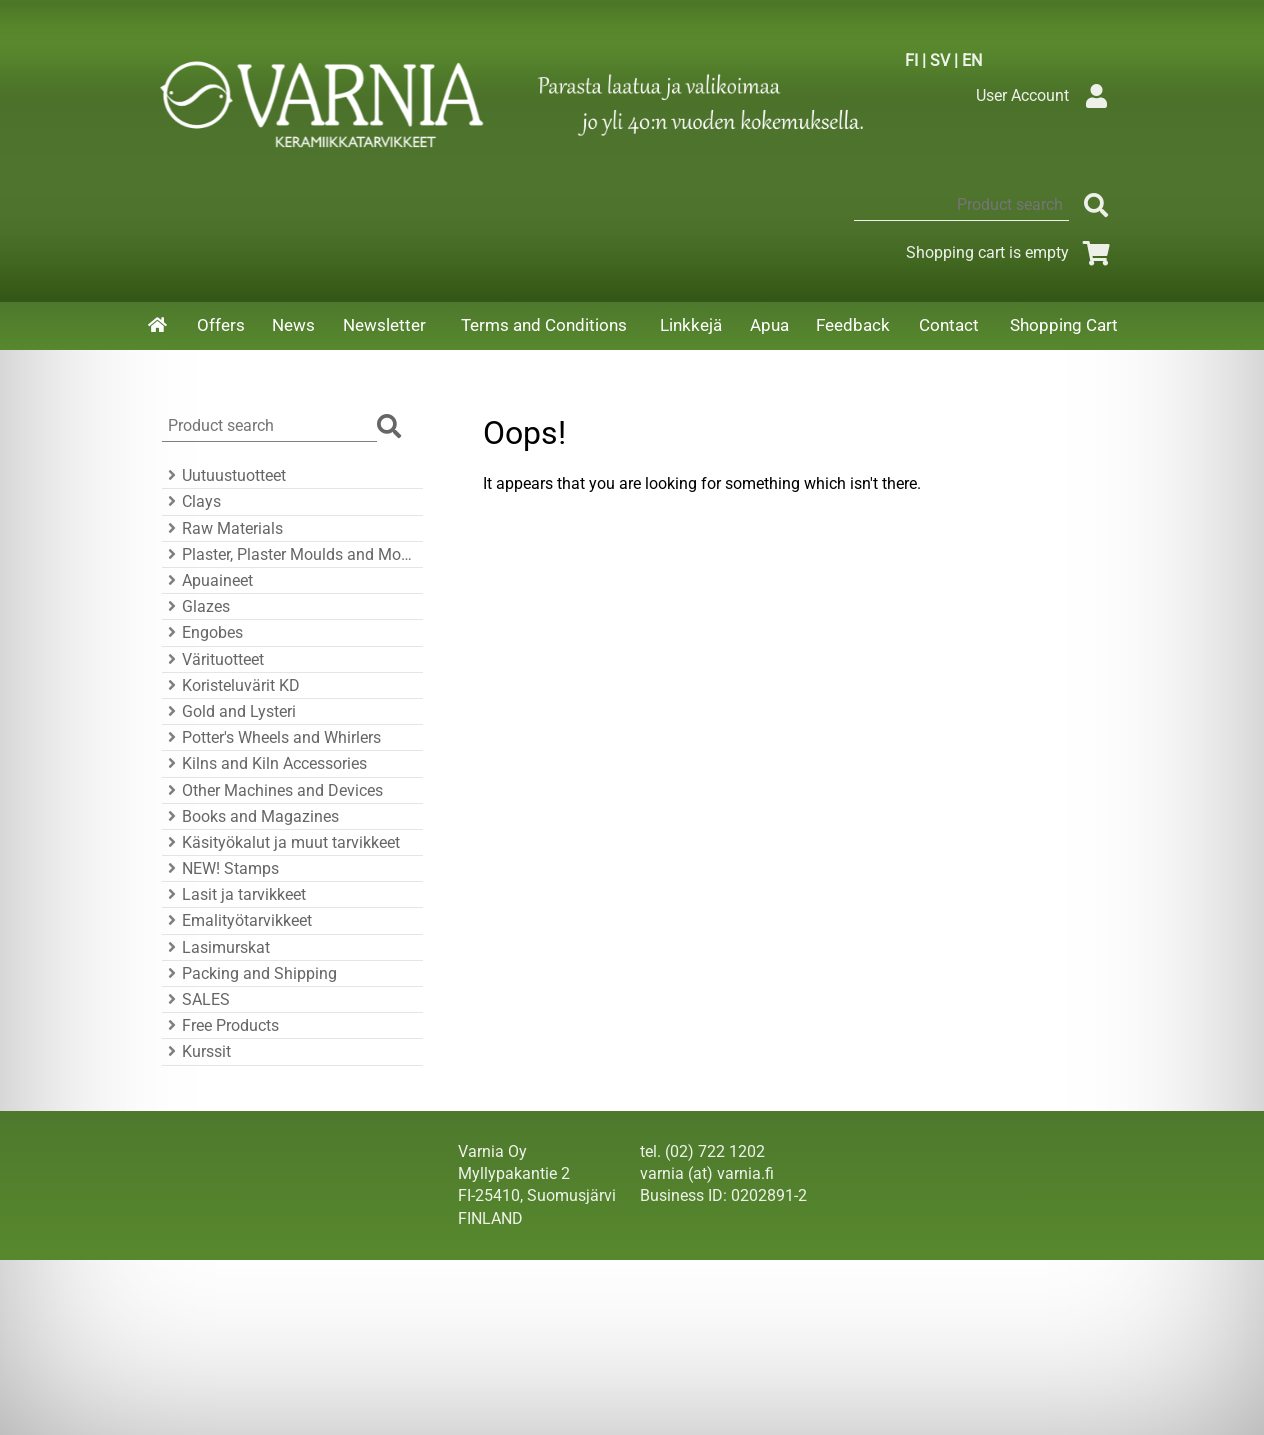 This screenshot has width=1264, height=1435. What do you see at coordinates (207, 580) in the screenshot?
I see `Apuaineet` at bounding box center [207, 580].